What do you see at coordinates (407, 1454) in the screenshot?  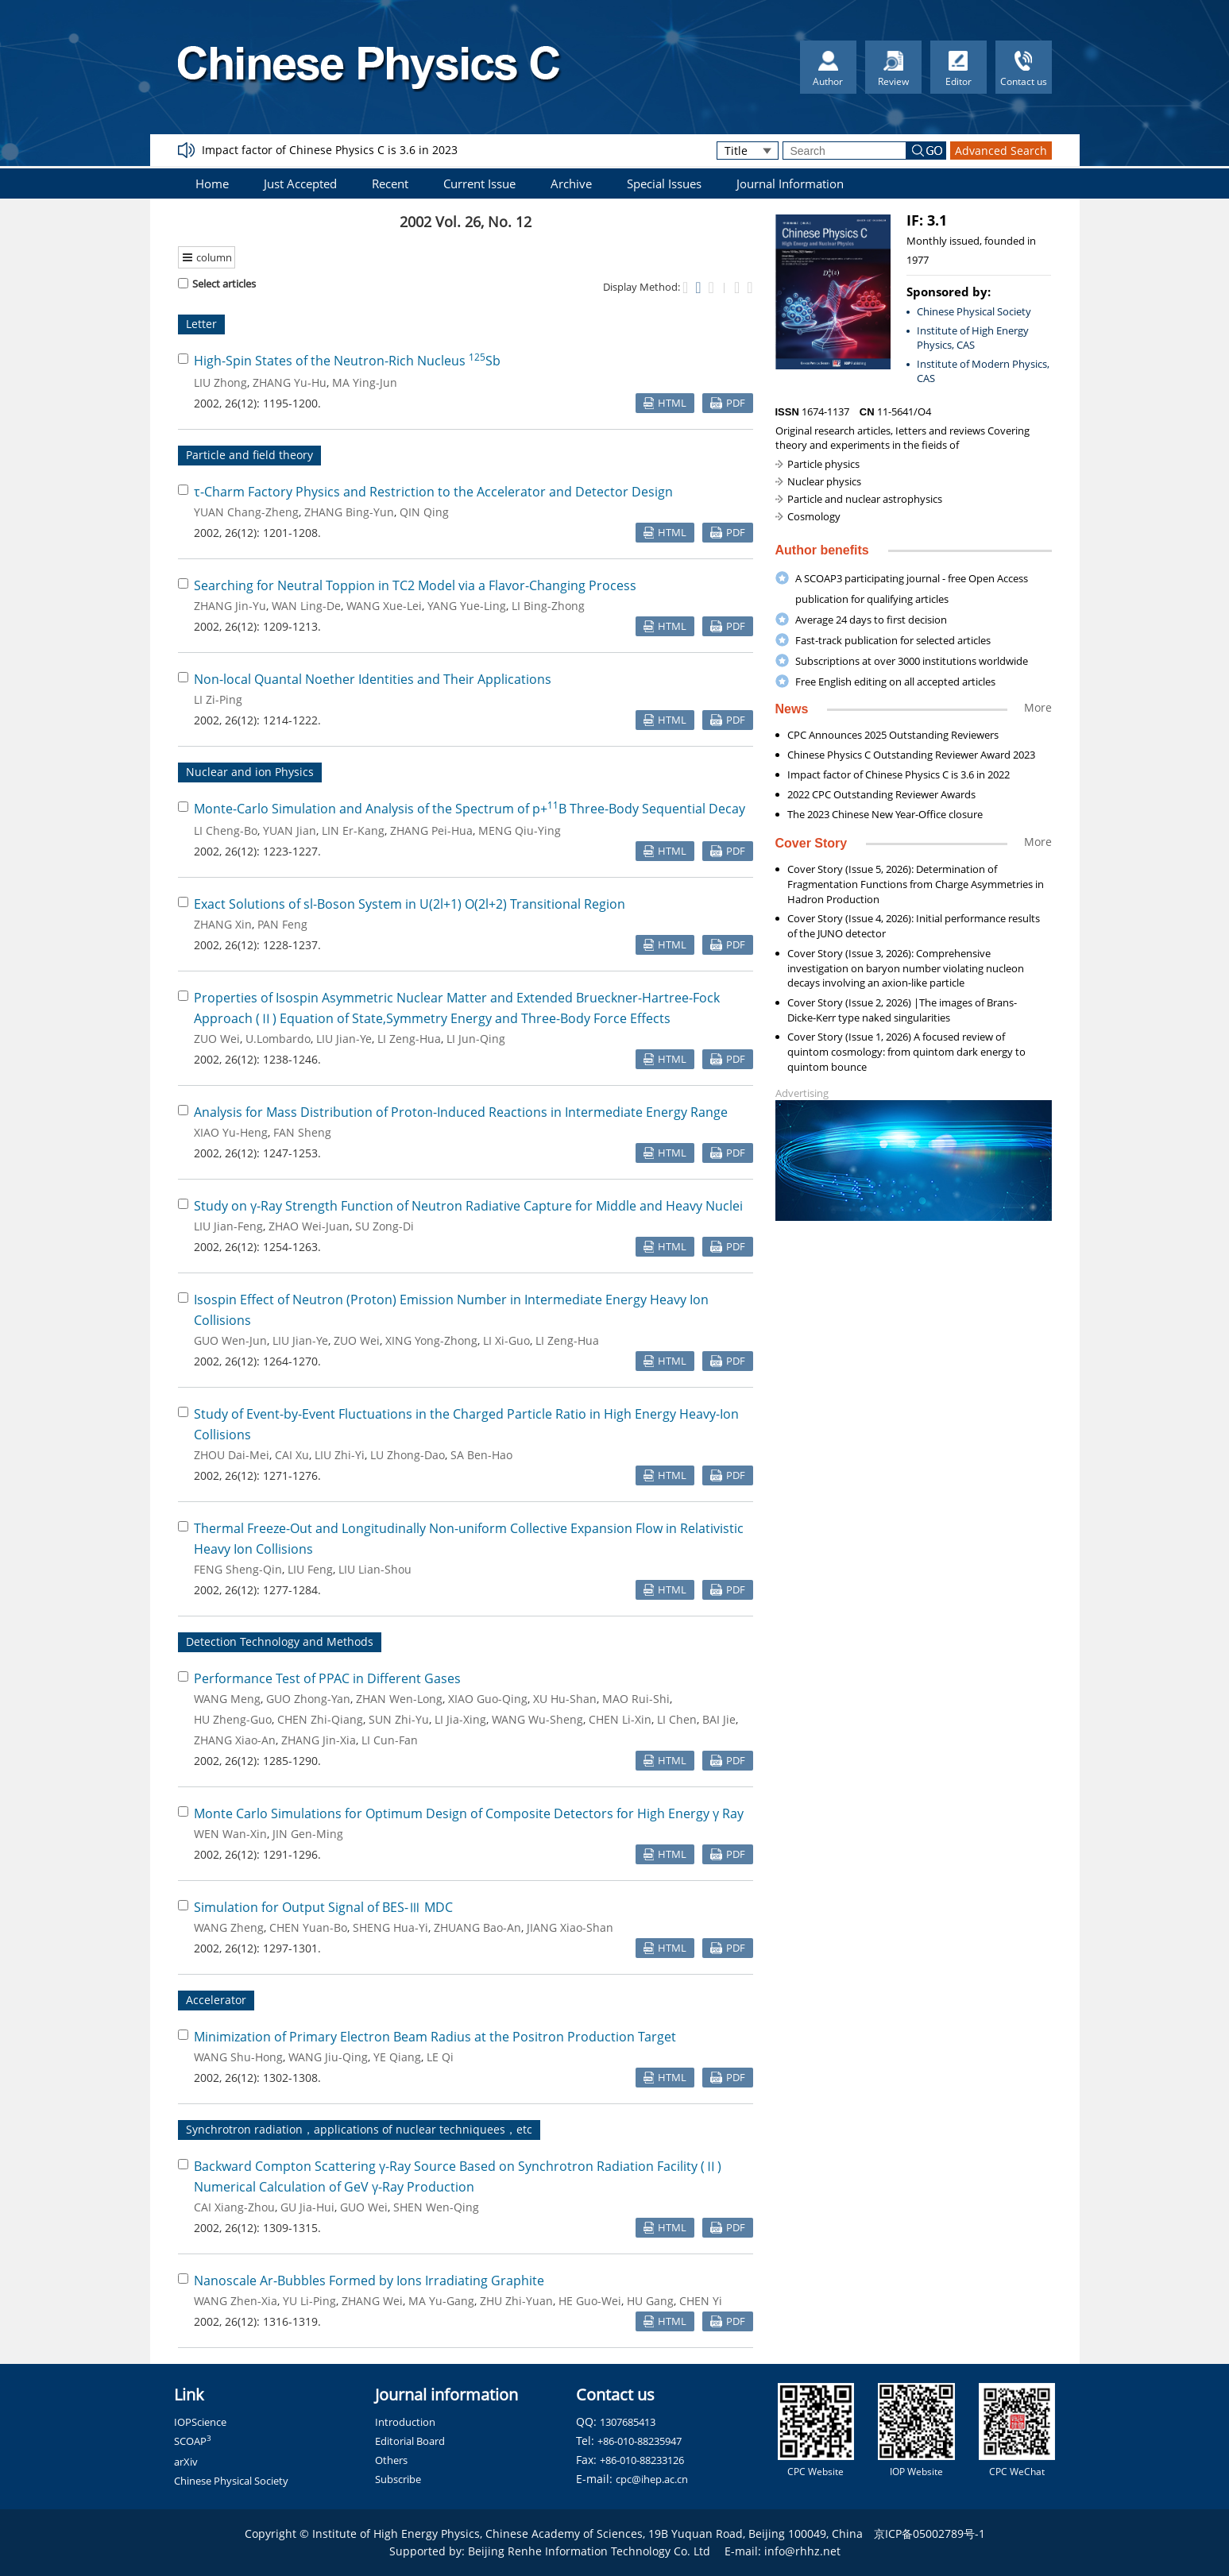 I see `LU Zhong-Dao` at bounding box center [407, 1454].